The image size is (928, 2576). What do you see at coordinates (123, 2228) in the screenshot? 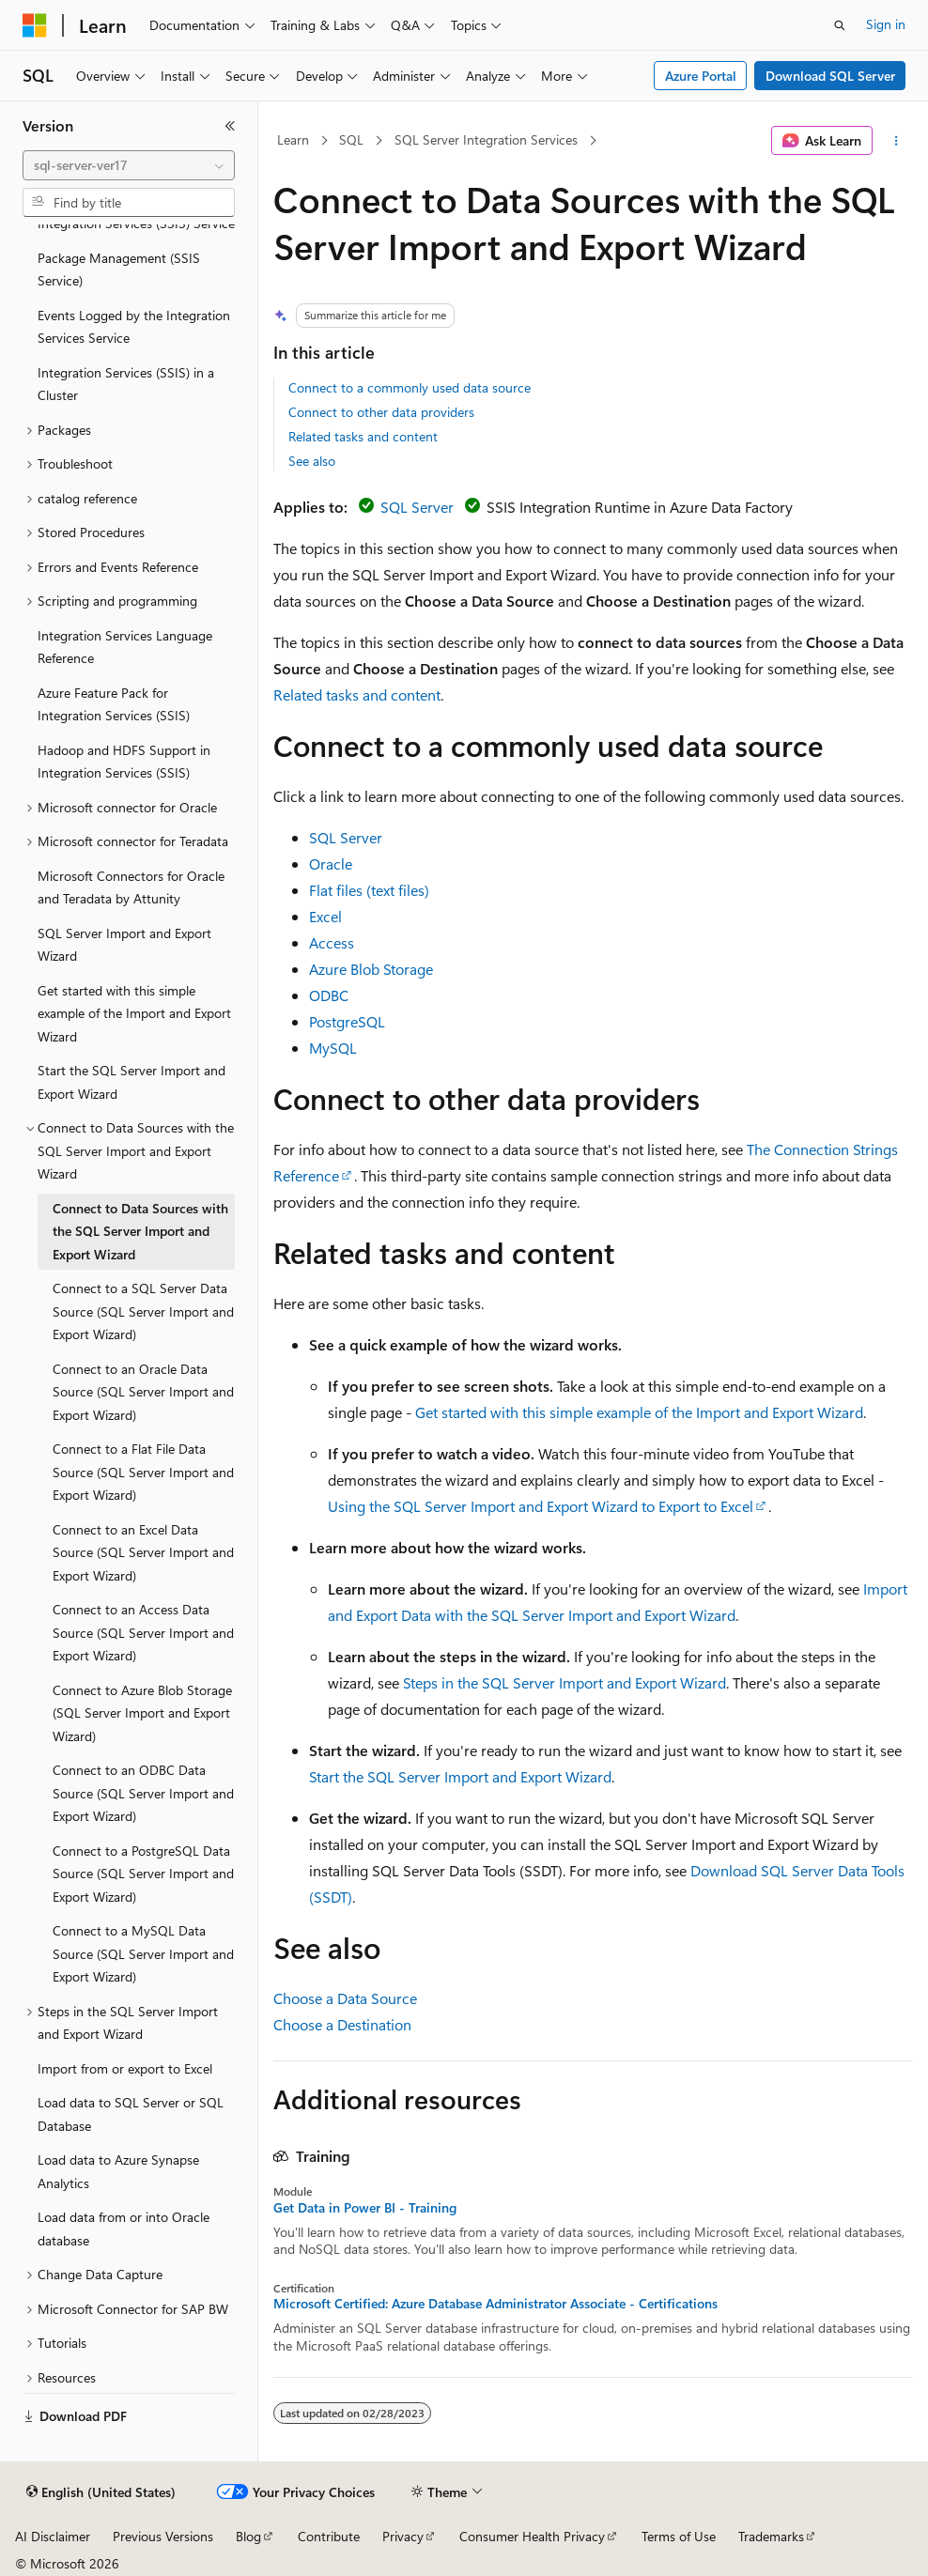
I see `Load data from or into Oracle database [treeitem]` at bounding box center [123, 2228].